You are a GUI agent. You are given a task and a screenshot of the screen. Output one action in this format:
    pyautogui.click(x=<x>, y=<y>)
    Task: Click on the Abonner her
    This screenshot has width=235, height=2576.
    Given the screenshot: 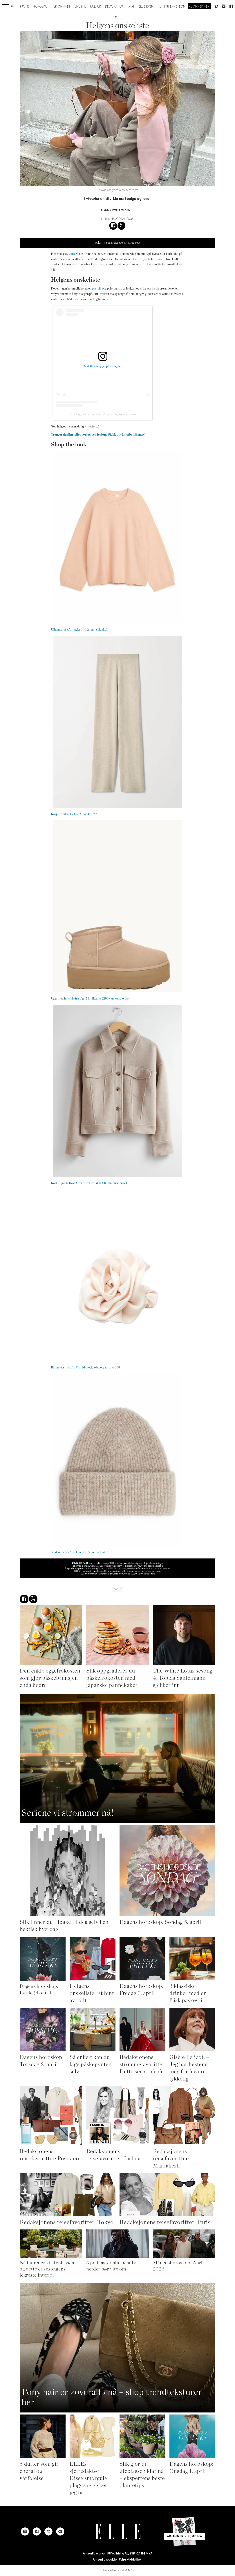 What is the action you would take?
    pyautogui.click(x=199, y=6)
    